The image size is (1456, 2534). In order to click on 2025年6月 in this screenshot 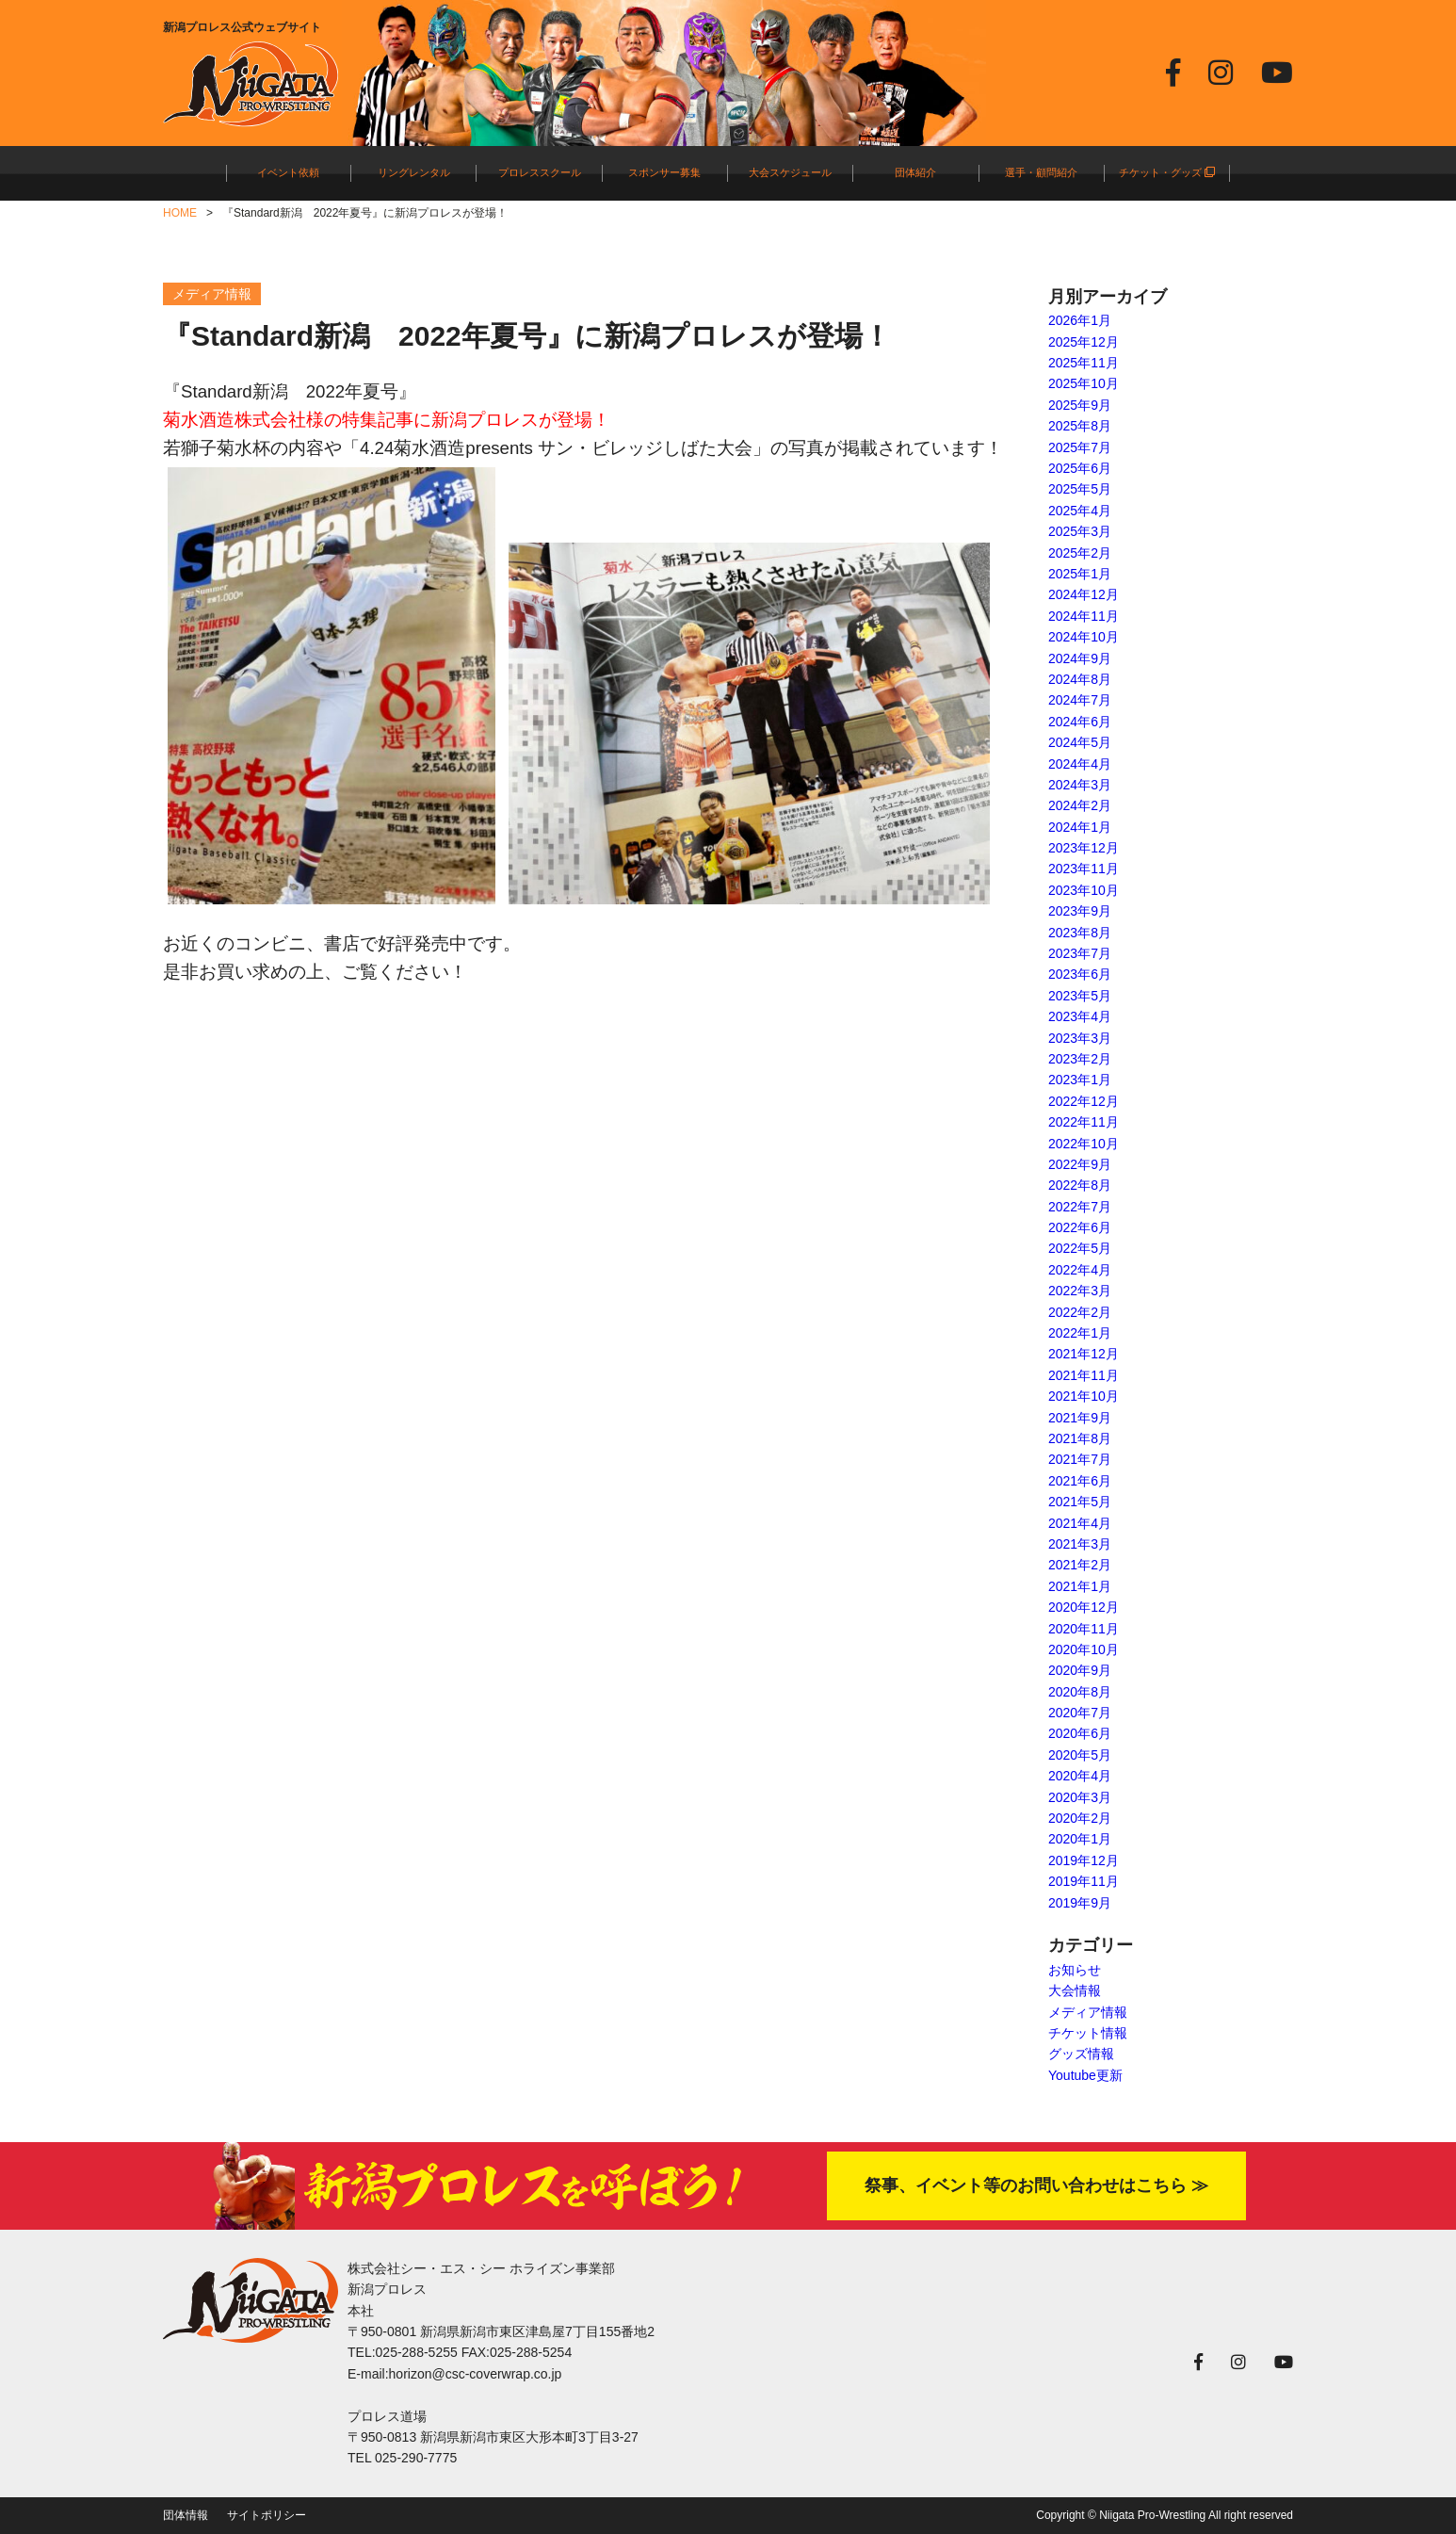, I will do `click(1079, 468)`.